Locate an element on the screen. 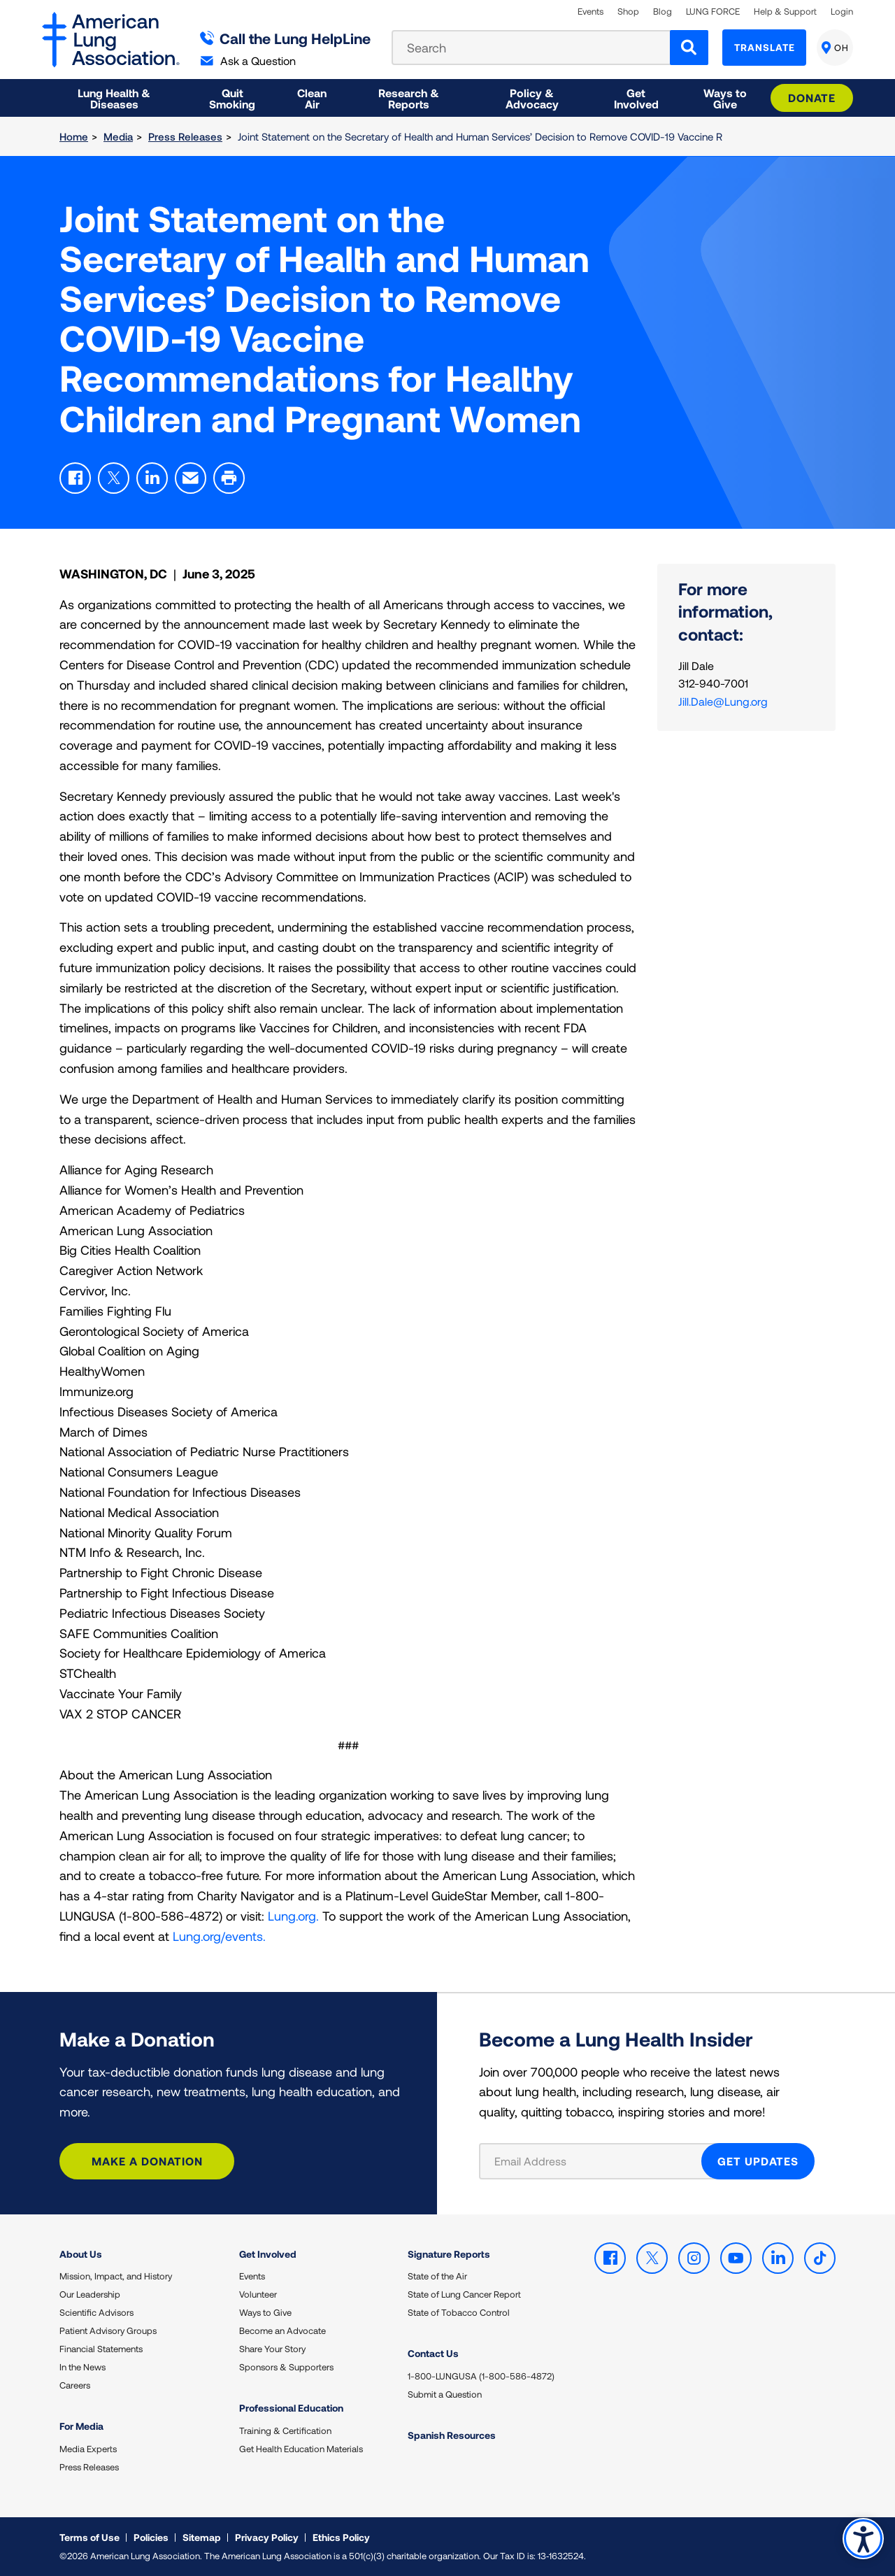  Training & Certification is located at coordinates (285, 2430).